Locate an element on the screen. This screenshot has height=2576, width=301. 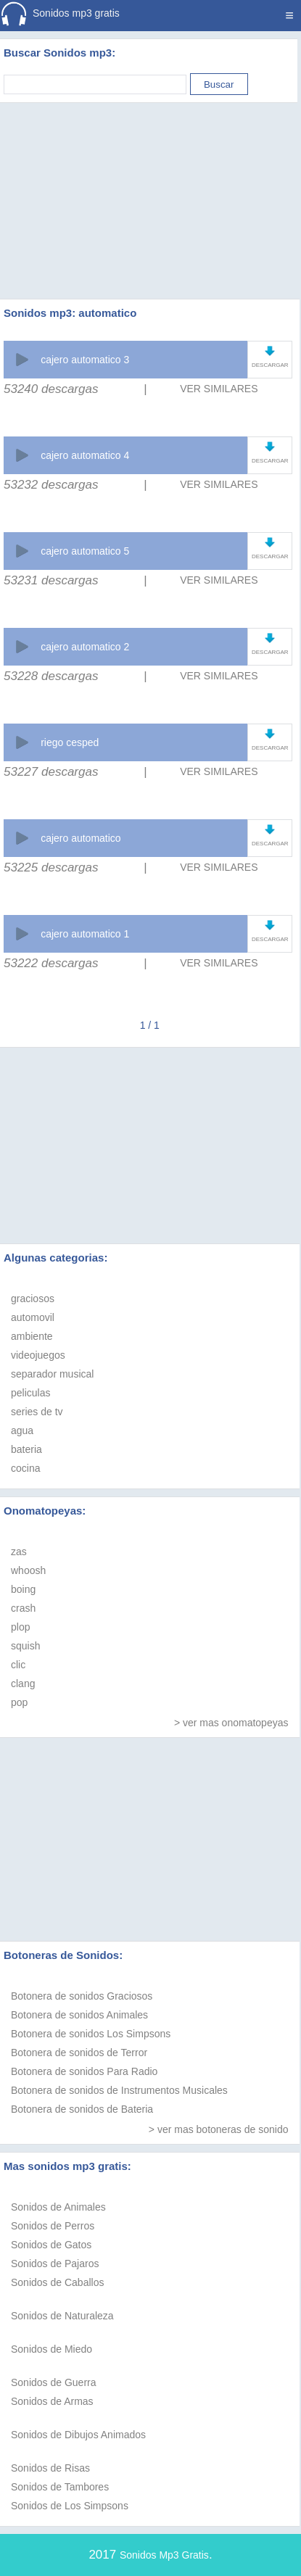
Sonidos de Dibujos Animados is located at coordinates (78, 2434).